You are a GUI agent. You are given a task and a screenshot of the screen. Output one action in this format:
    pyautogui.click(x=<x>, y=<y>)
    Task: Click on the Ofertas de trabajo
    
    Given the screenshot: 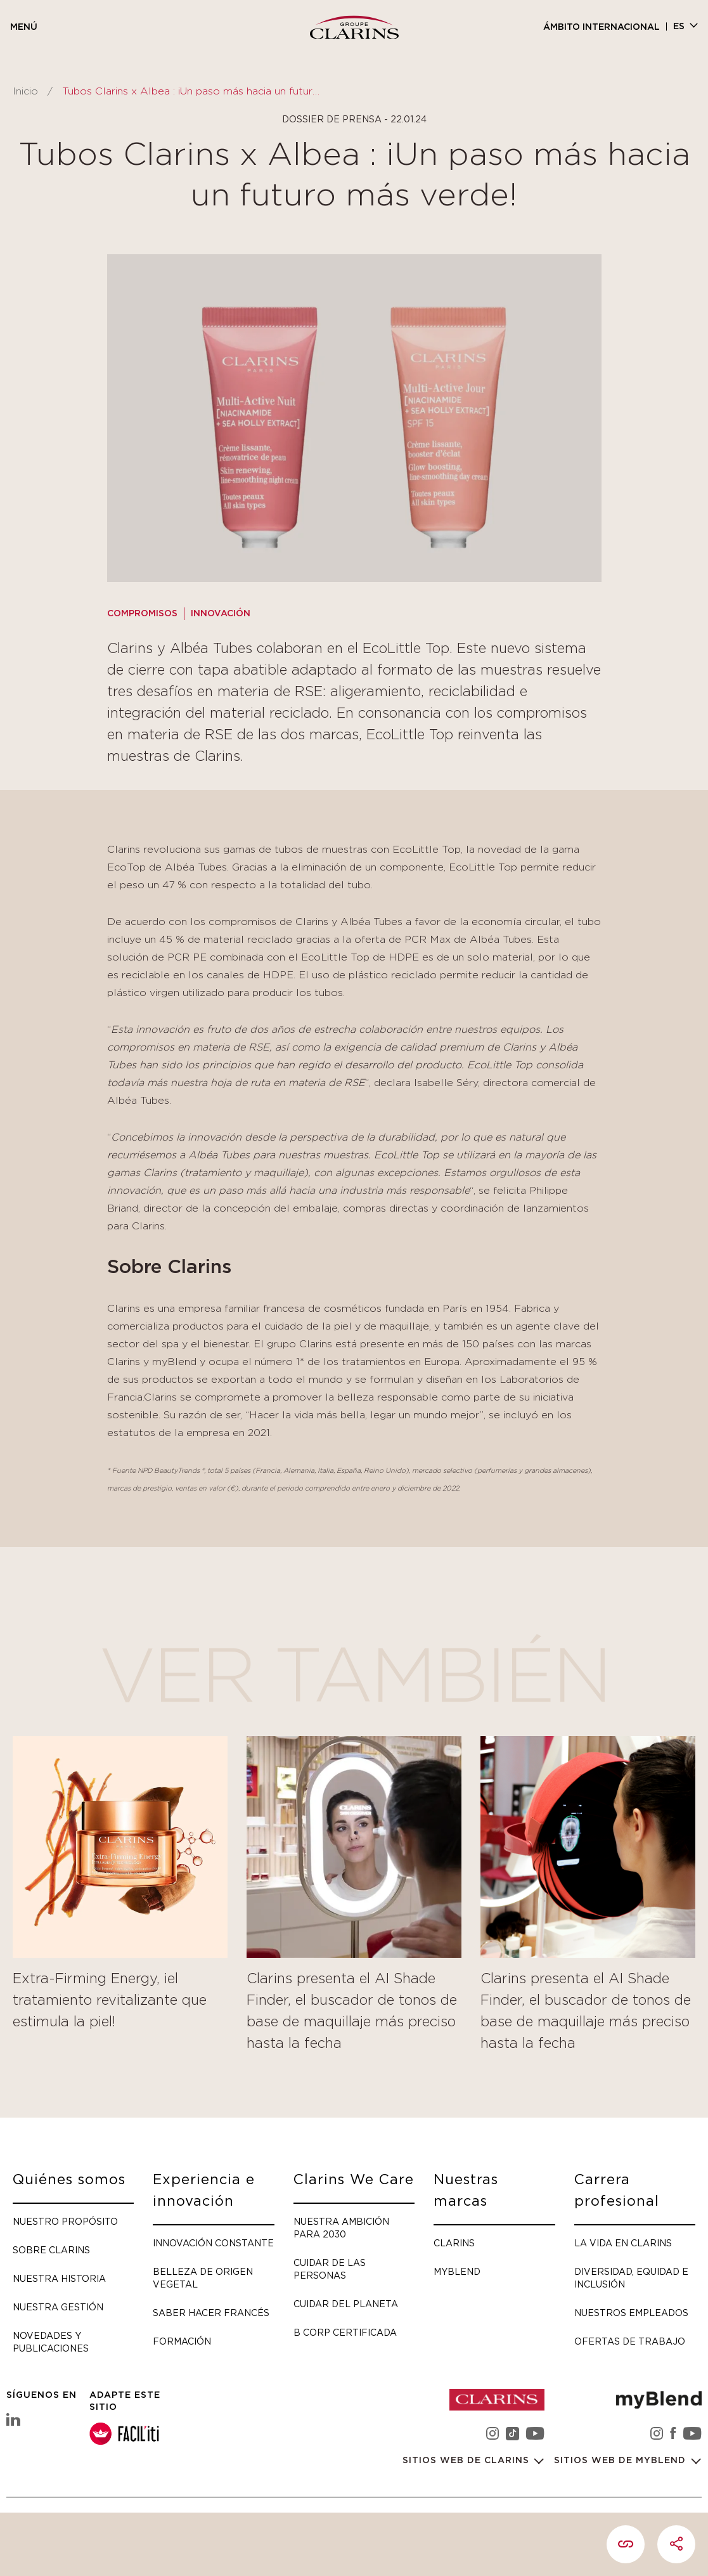 What is the action you would take?
    pyautogui.click(x=629, y=2341)
    